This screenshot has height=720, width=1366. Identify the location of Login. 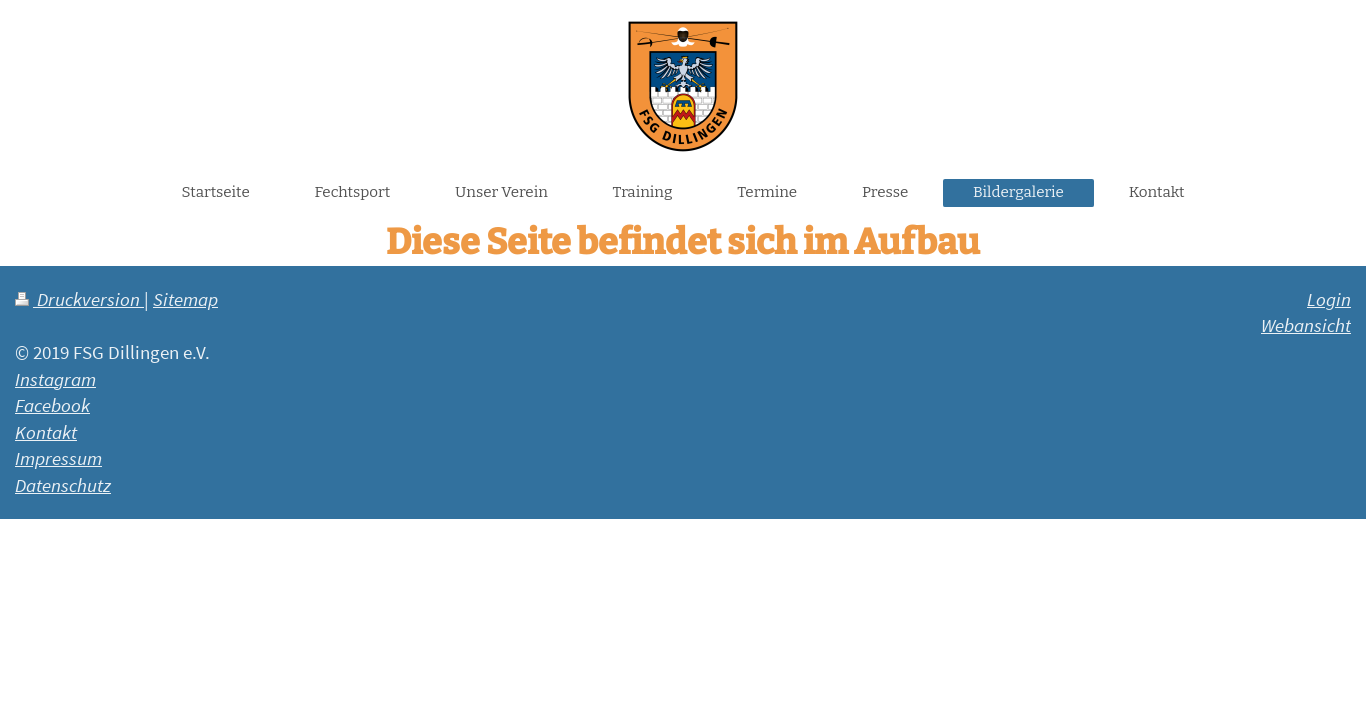
(1329, 299).